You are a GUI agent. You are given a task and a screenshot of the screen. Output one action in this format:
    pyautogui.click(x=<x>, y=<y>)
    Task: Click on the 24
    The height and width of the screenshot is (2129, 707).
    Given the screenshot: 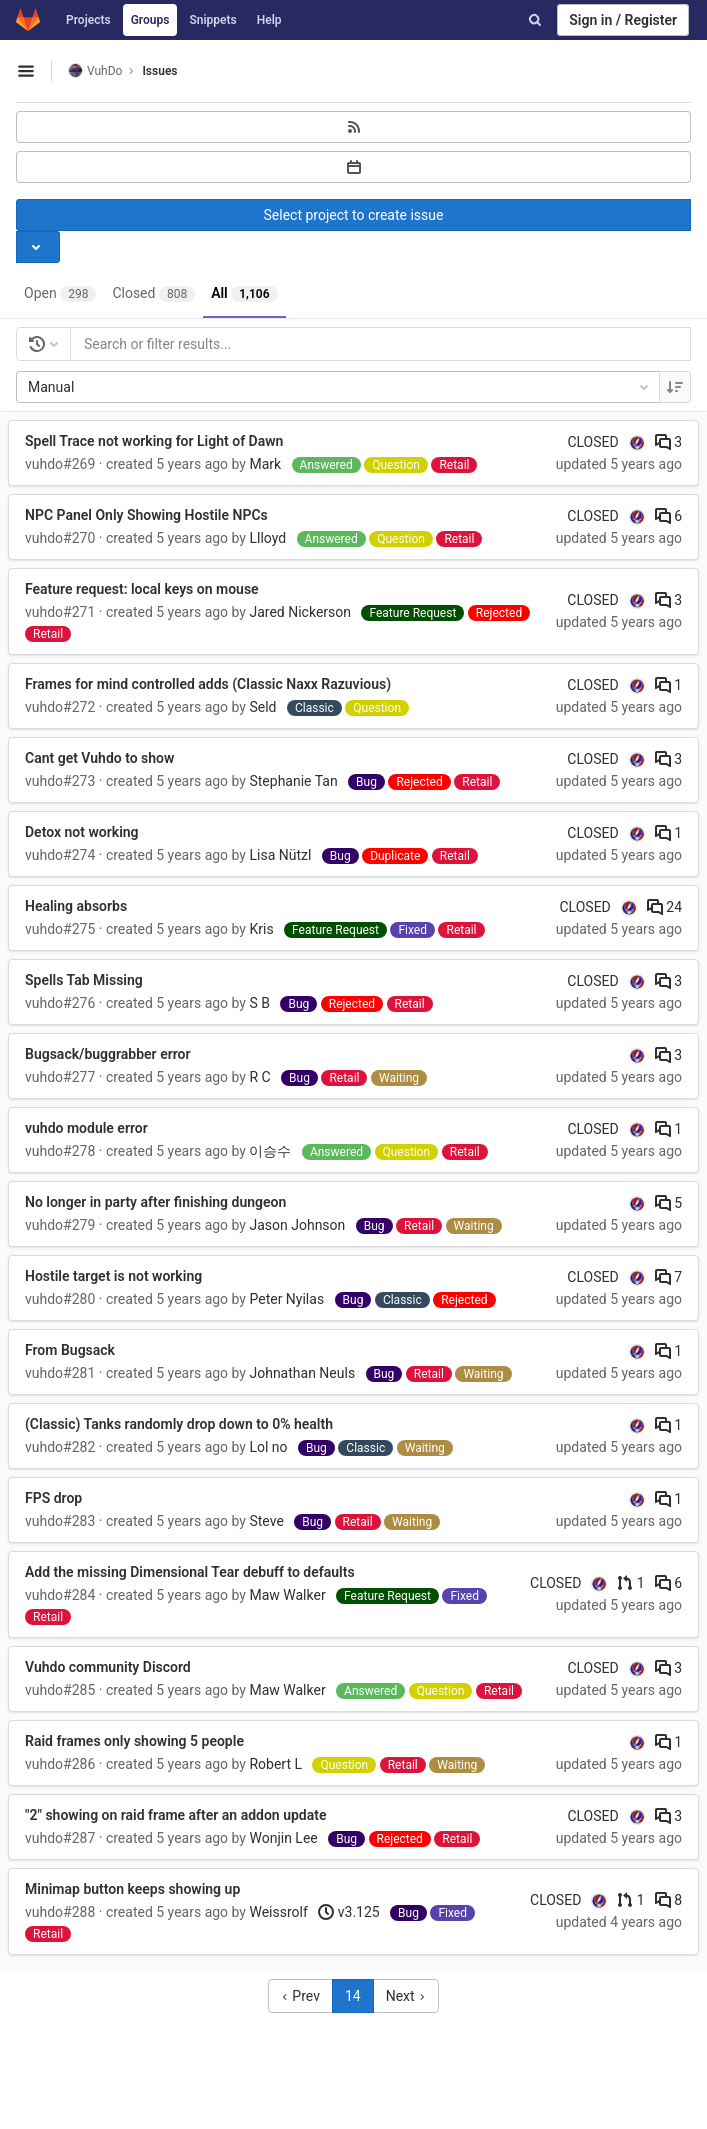 What is the action you would take?
    pyautogui.click(x=664, y=907)
    